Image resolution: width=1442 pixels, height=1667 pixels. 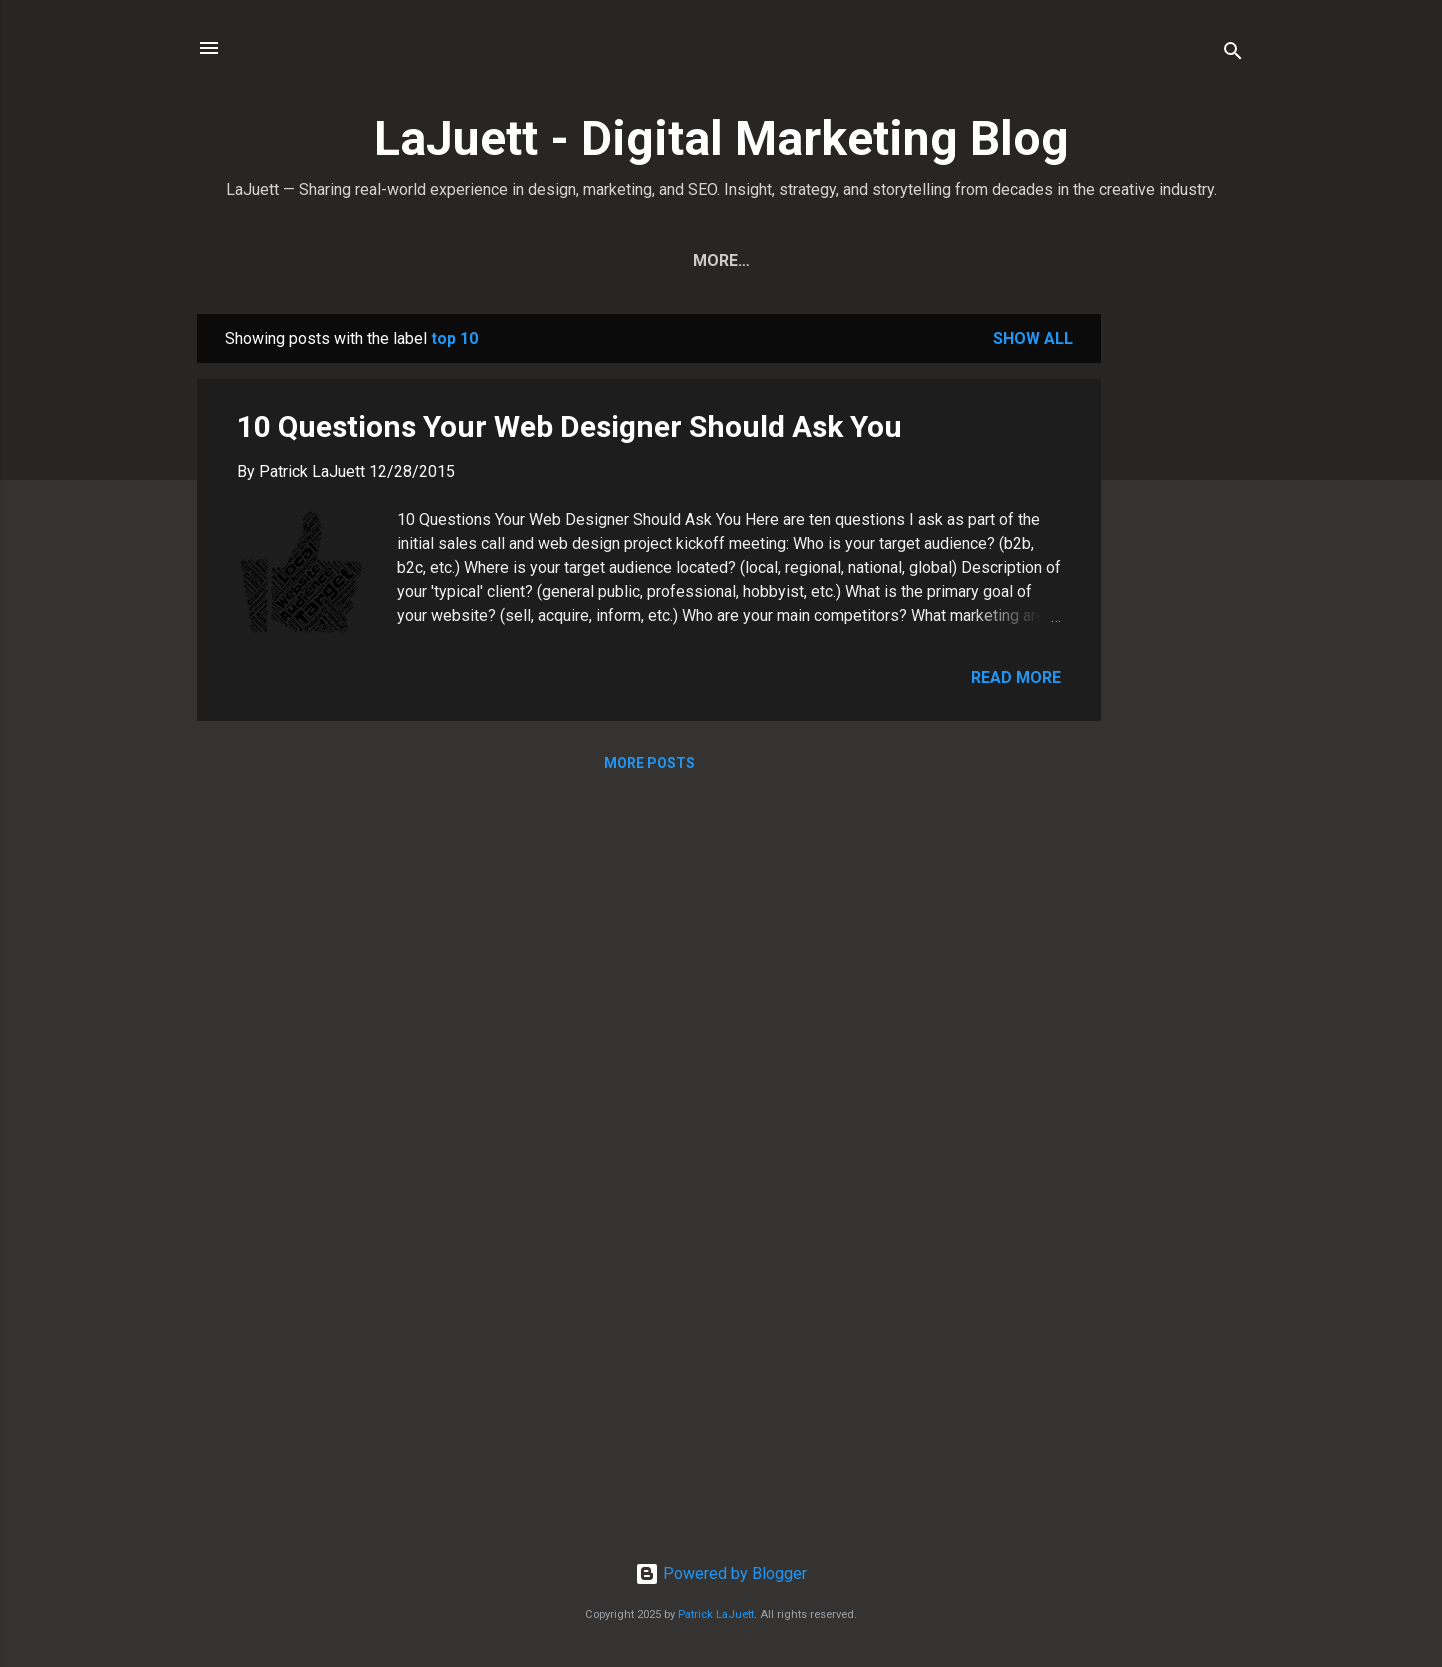 What do you see at coordinates (844, 260) in the screenshot?
I see `Contact Patrick` at bounding box center [844, 260].